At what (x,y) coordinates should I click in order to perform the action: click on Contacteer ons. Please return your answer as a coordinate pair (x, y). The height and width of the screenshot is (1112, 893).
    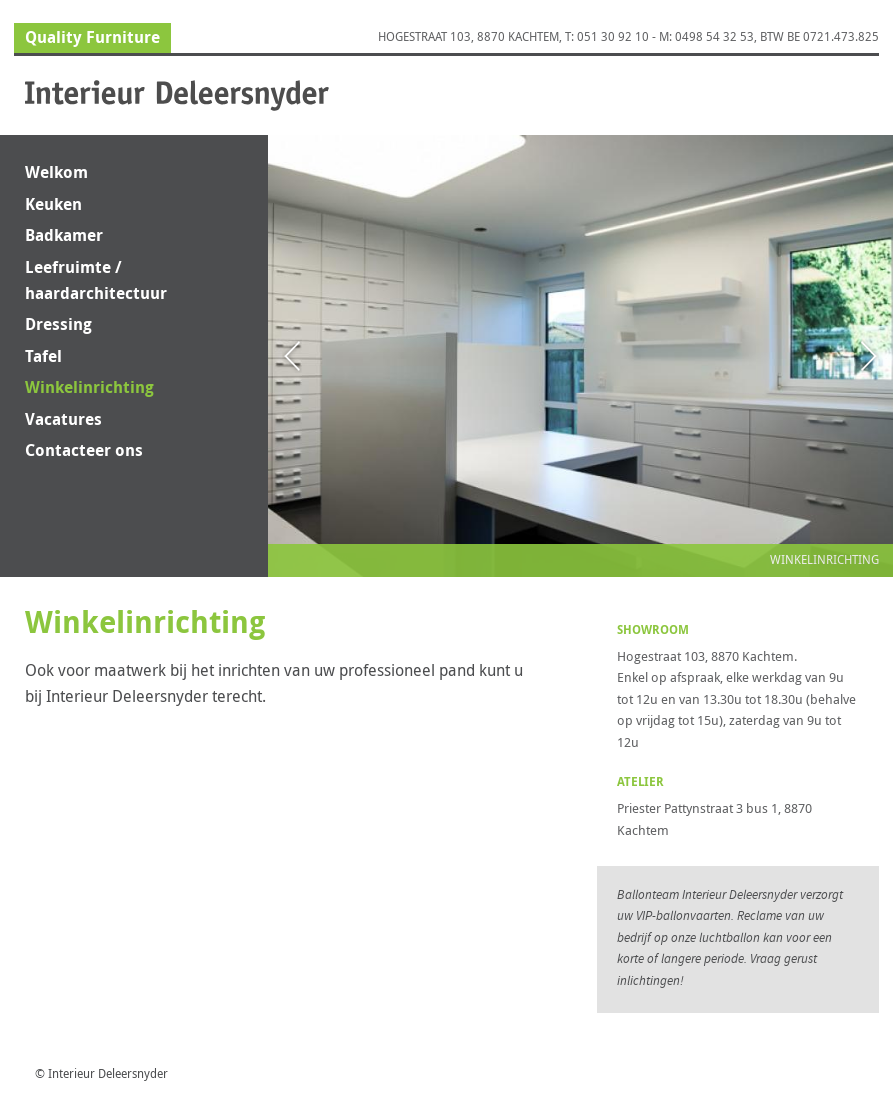
    Looking at the image, I should click on (84, 450).